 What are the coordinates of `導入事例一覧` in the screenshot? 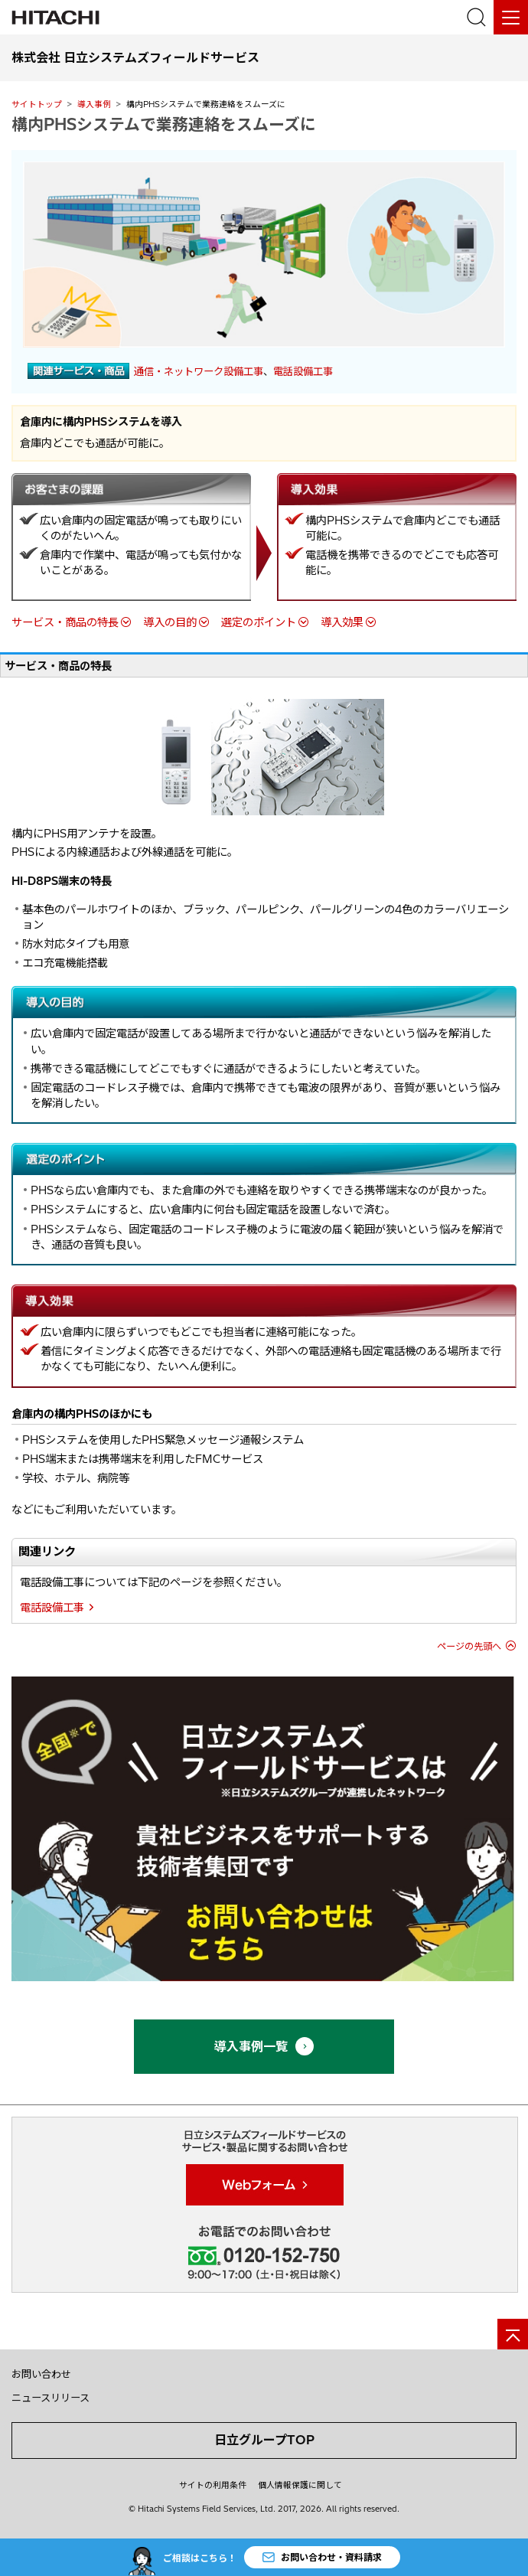 It's located at (264, 2046).